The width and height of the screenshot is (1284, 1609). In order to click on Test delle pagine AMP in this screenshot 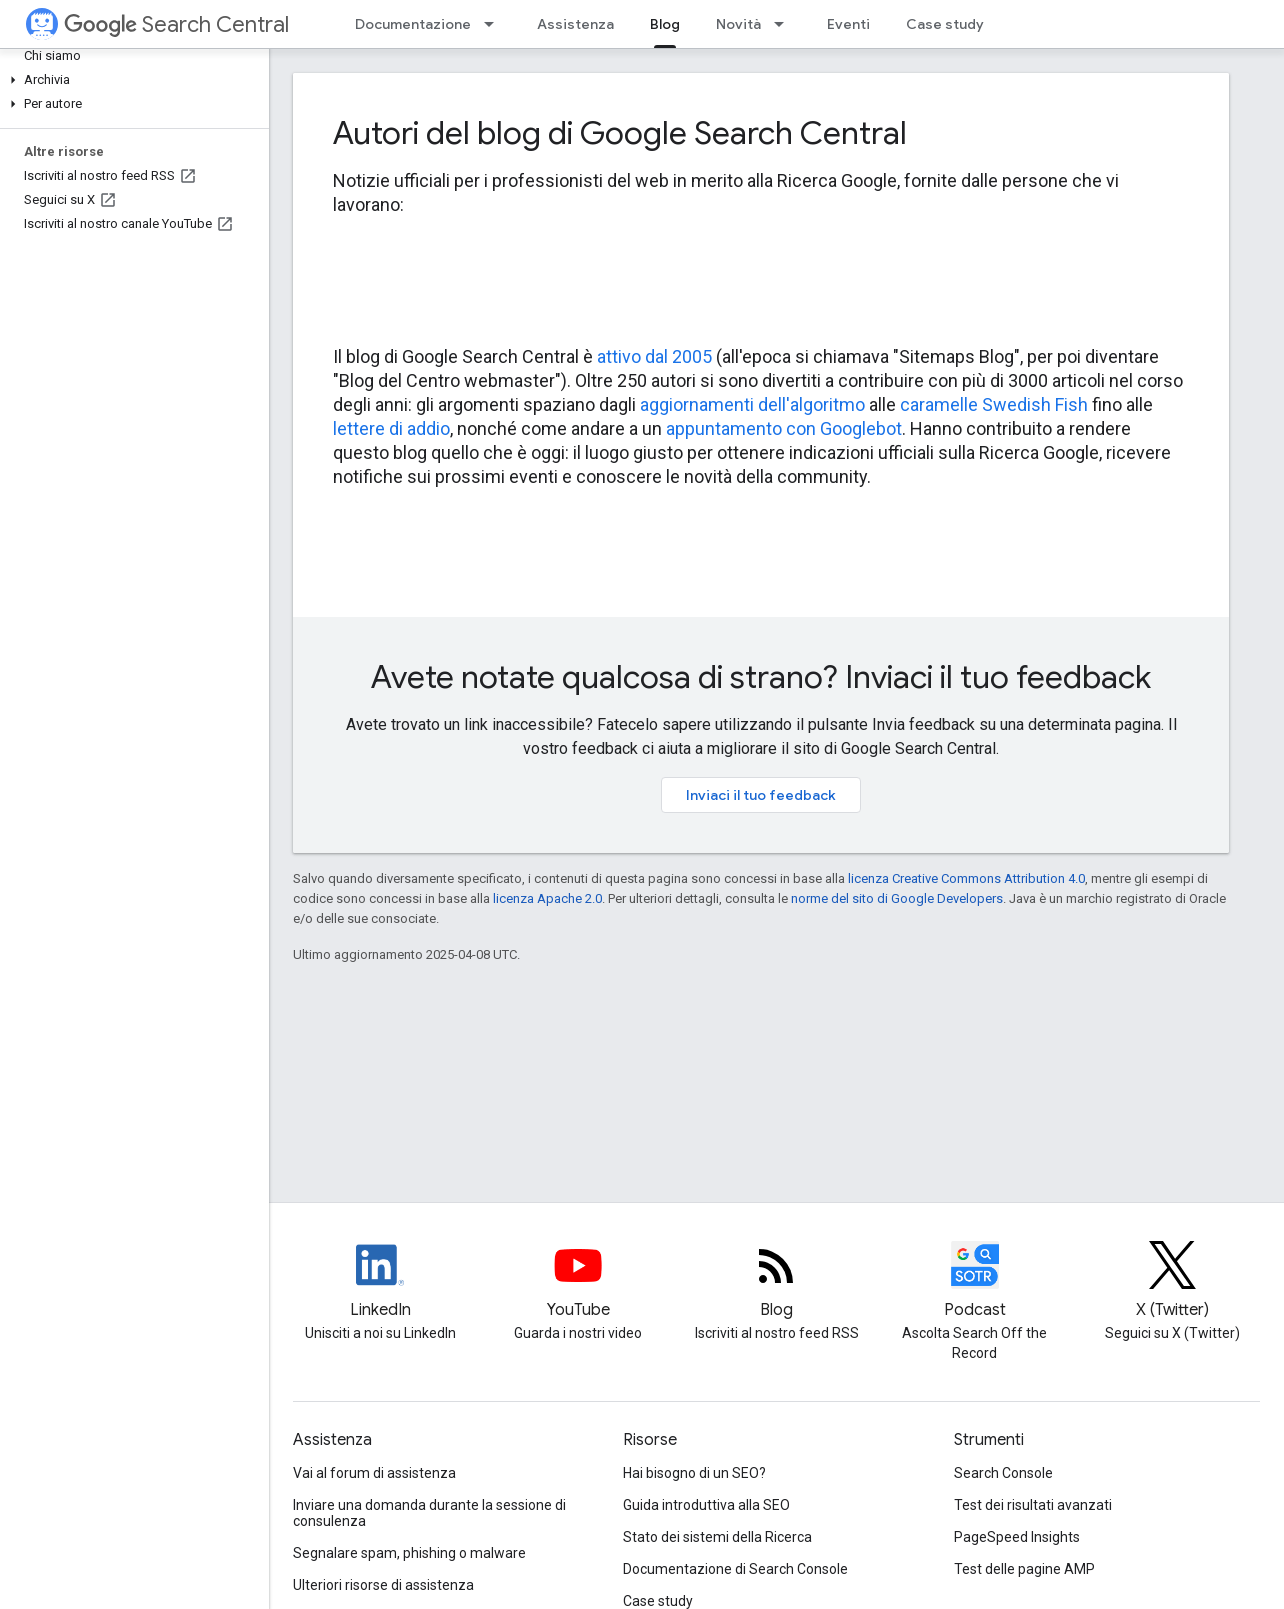, I will do `click(1024, 1569)`.